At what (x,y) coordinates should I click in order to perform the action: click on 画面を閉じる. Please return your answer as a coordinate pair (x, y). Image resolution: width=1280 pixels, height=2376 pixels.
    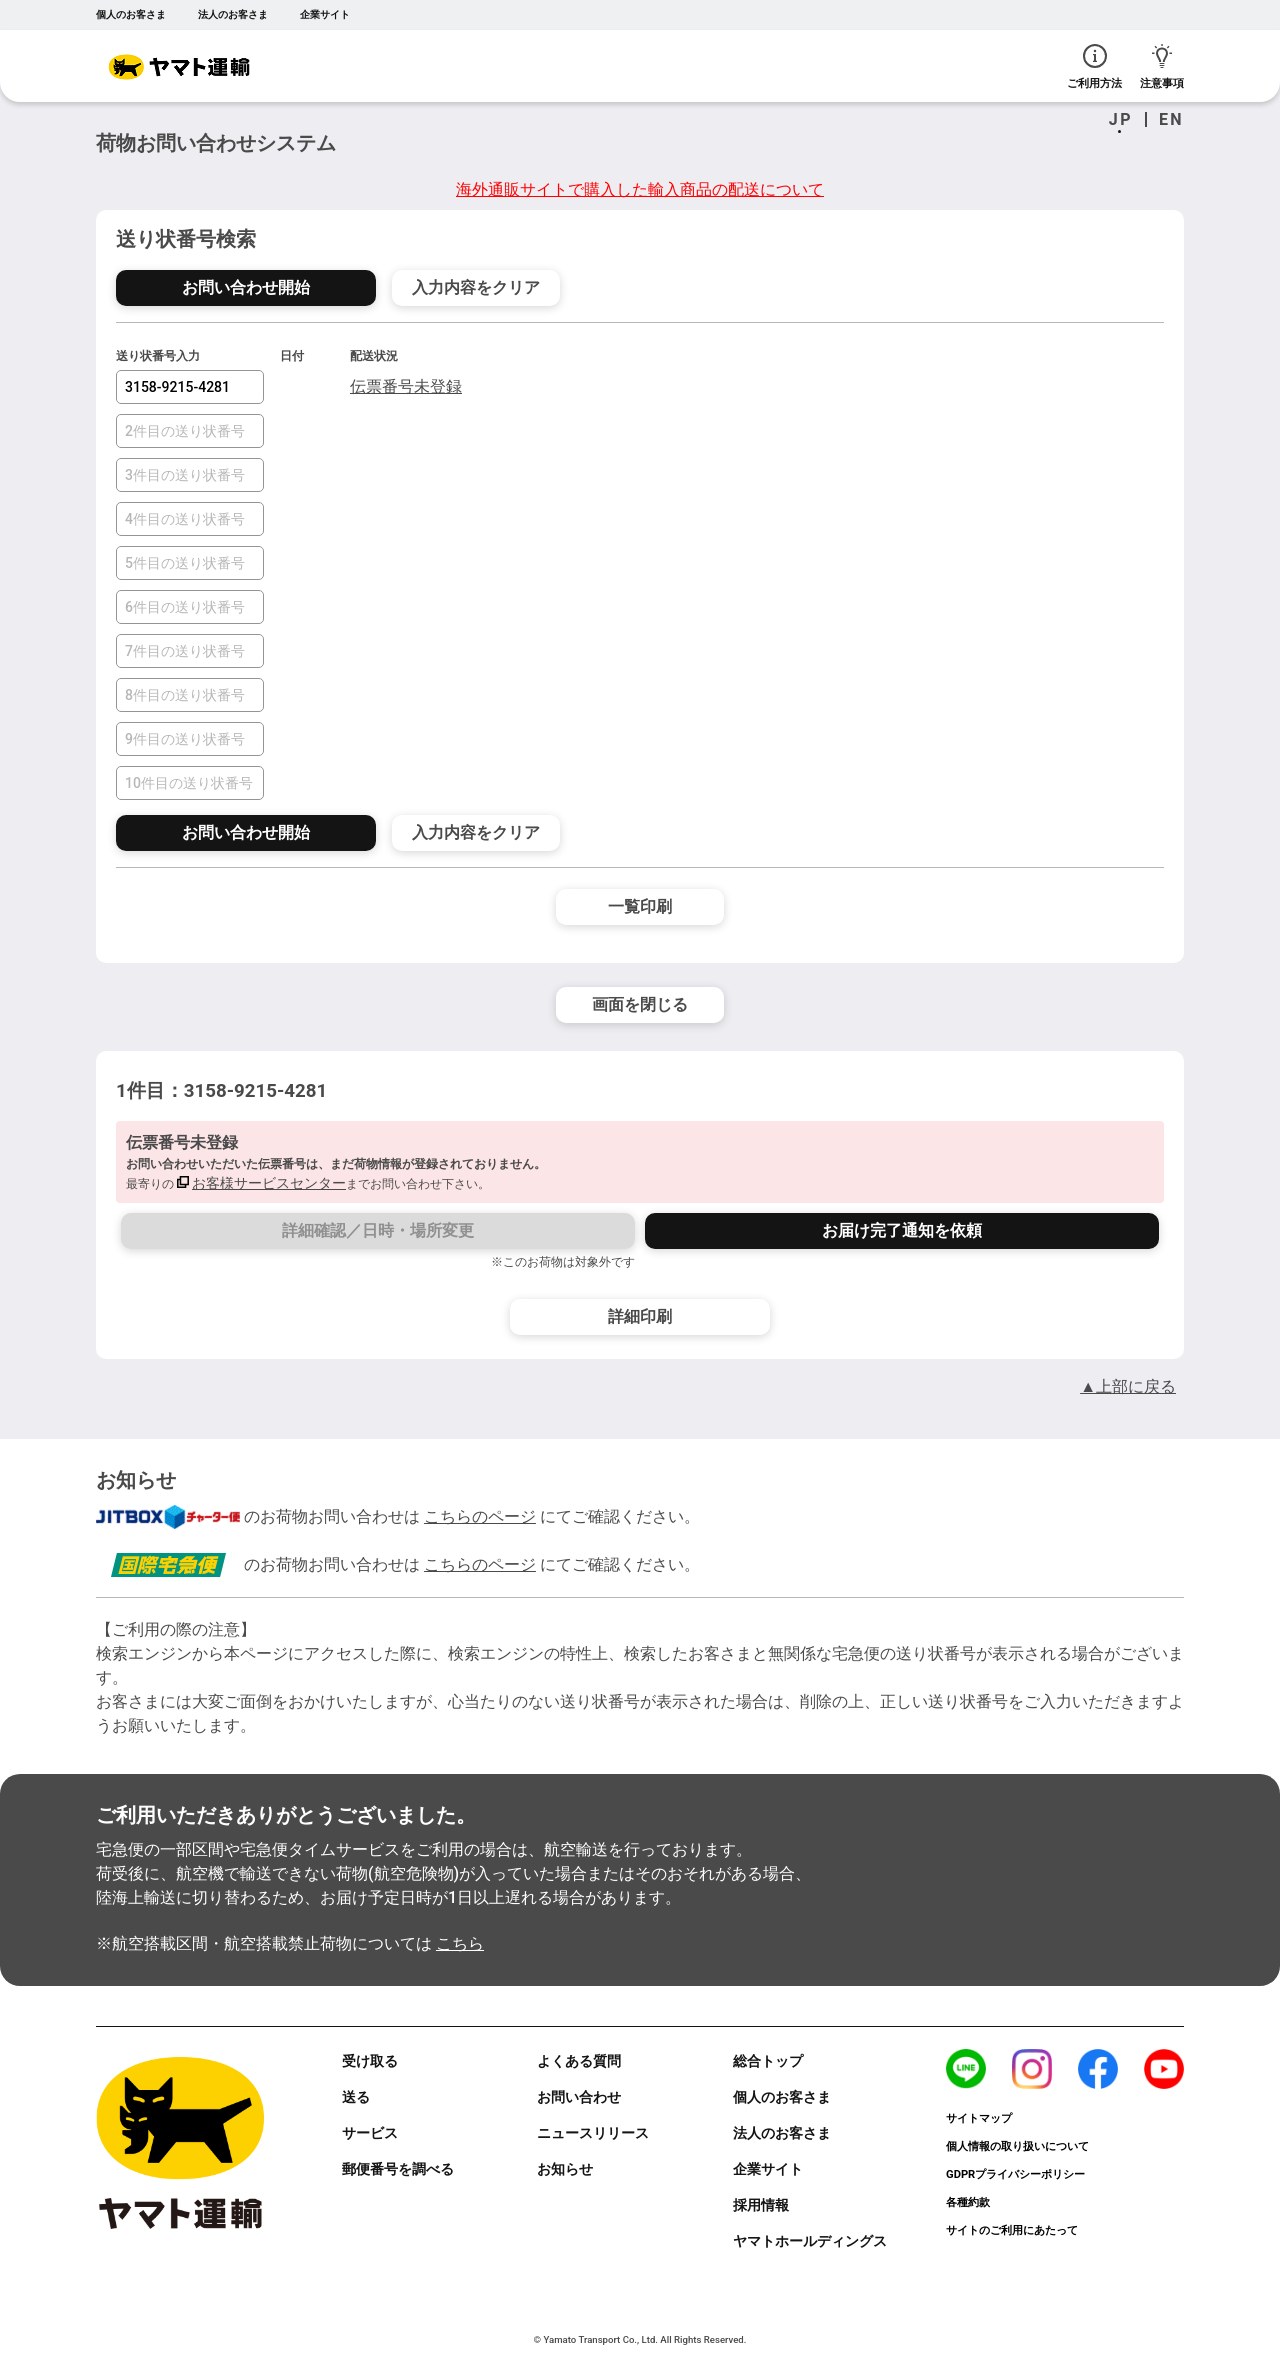
    Looking at the image, I should click on (640, 1004).